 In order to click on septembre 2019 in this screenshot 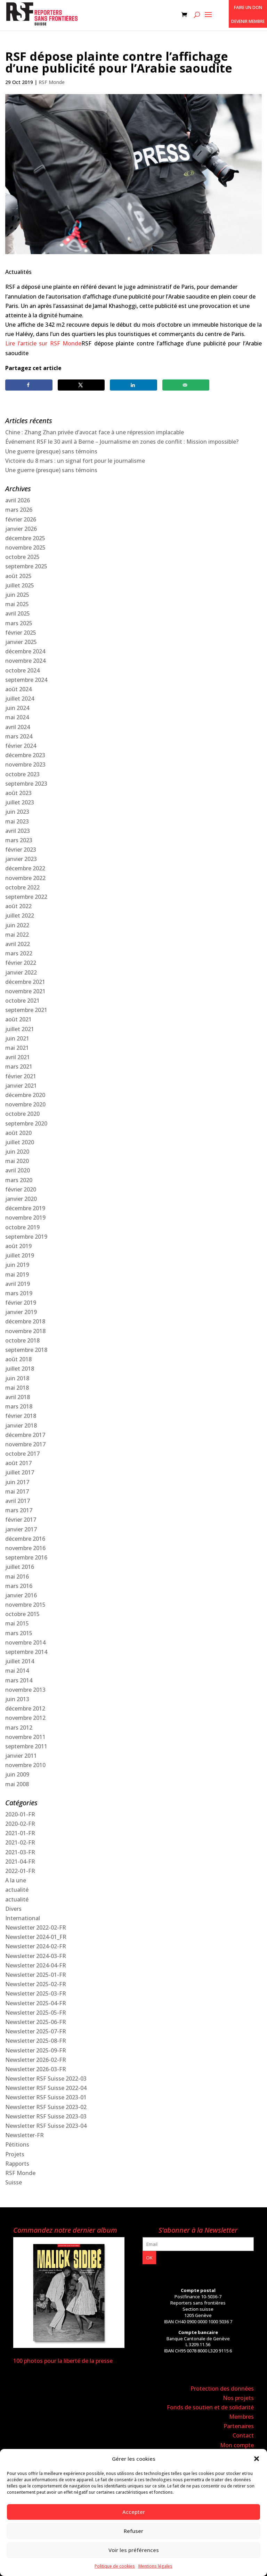, I will do `click(26, 1236)`.